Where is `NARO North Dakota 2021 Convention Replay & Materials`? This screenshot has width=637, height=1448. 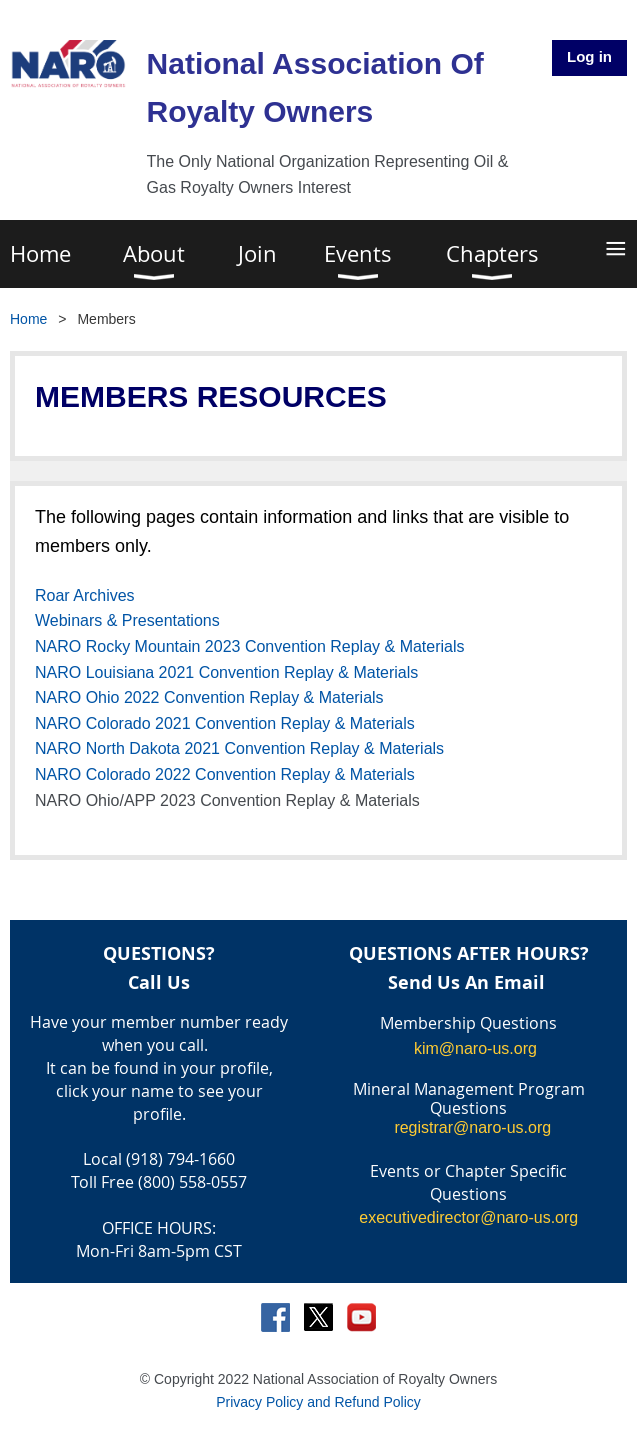 NARO North Dakota 2021 Convention Replay & Materials is located at coordinates (239, 748).